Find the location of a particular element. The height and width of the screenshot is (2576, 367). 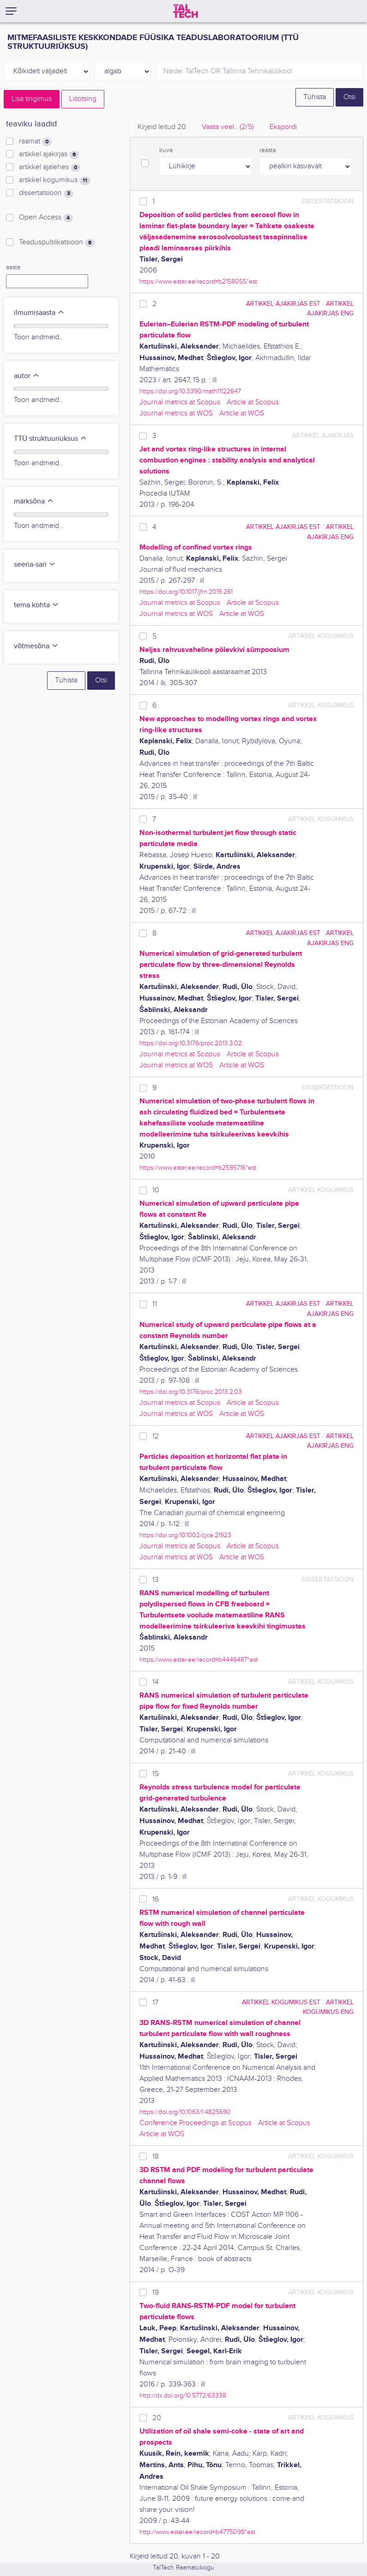

12 is located at coordinates (155, 1436).